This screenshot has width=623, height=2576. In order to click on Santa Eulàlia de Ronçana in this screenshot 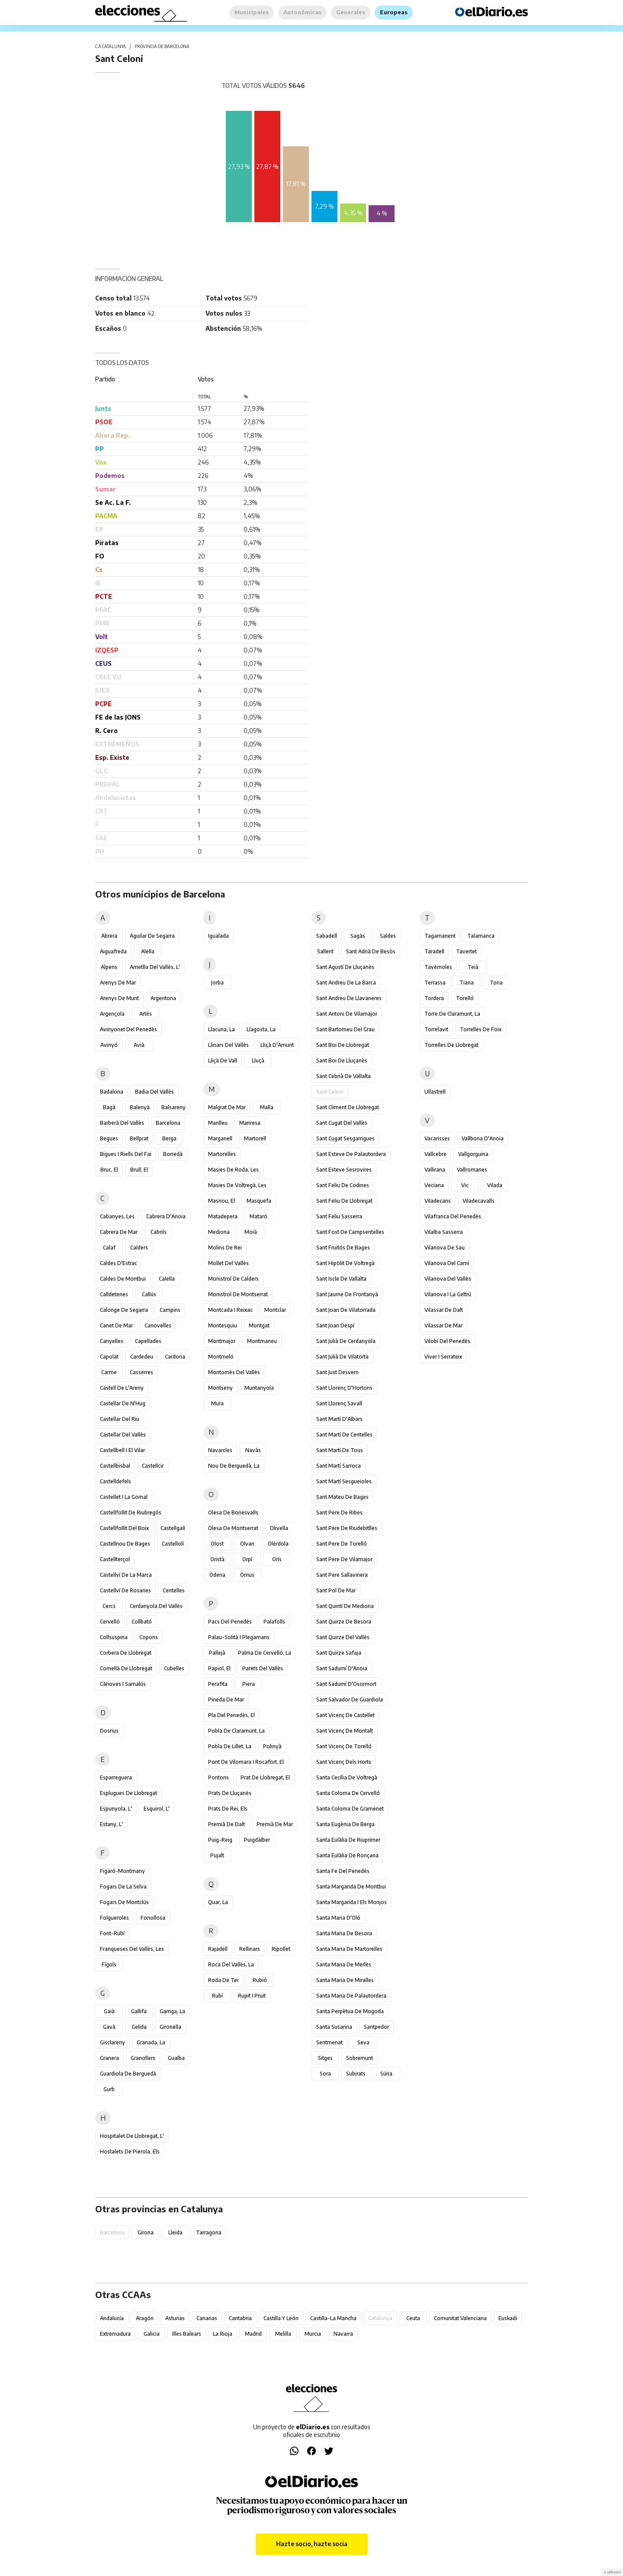, I will do `click(347, 1855)`.